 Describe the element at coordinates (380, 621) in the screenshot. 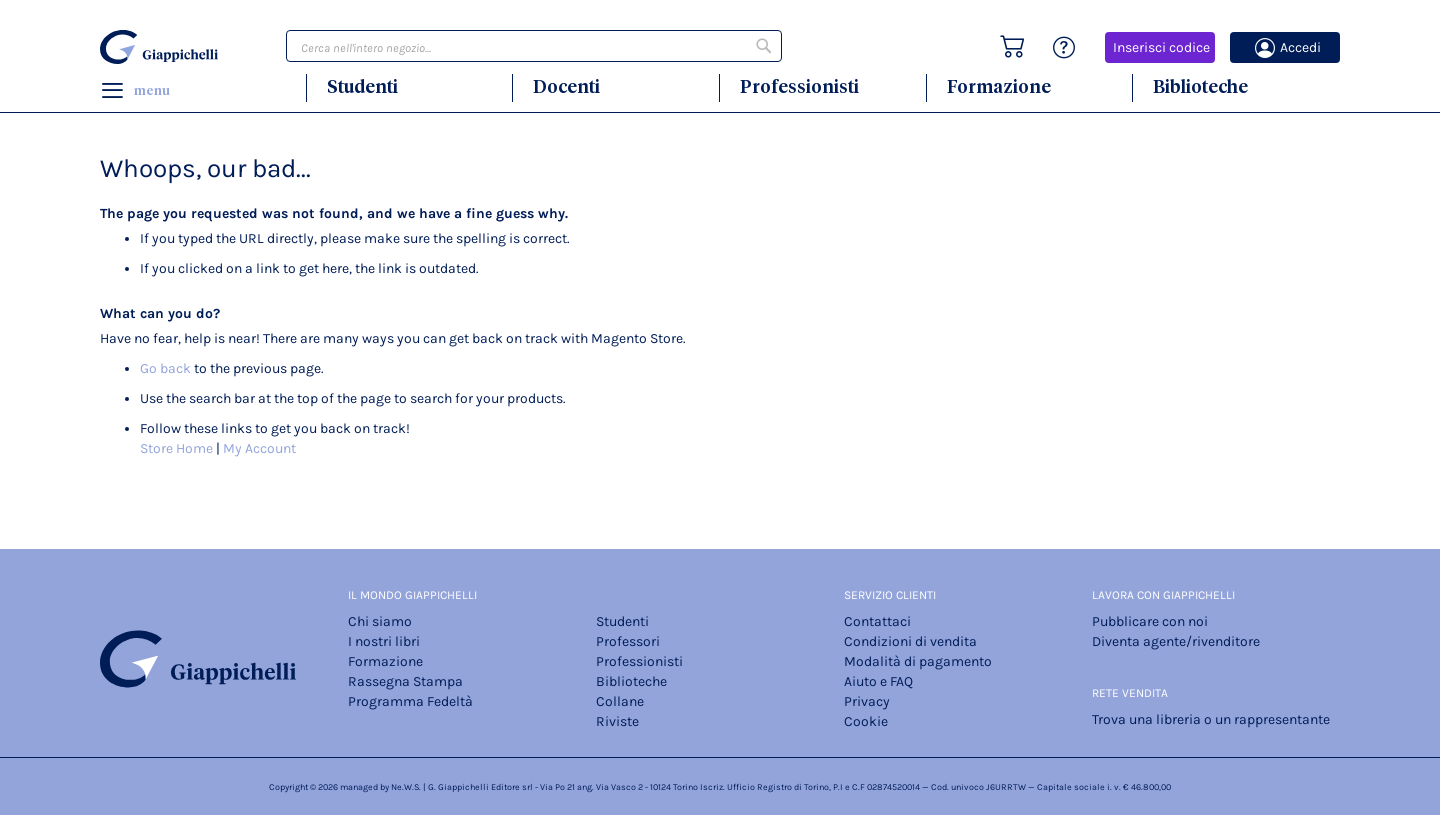

I see `Chi siamo` at that location.